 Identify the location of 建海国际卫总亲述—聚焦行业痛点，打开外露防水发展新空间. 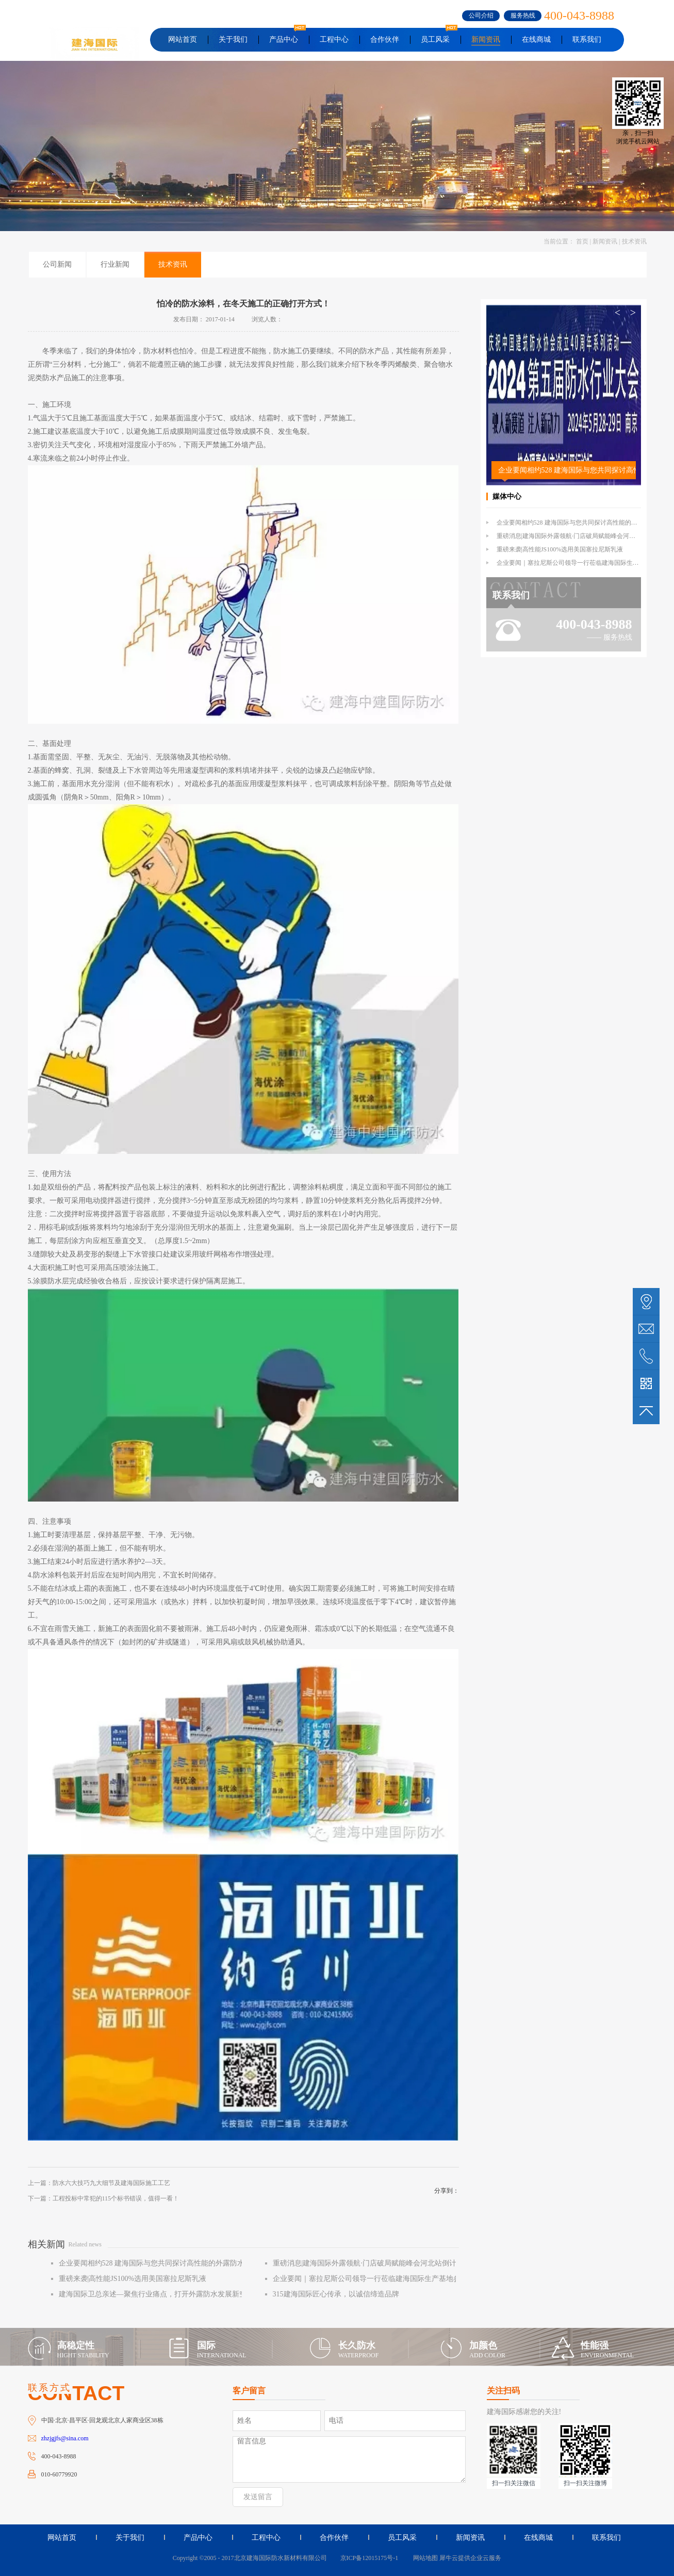
(156, 2294).